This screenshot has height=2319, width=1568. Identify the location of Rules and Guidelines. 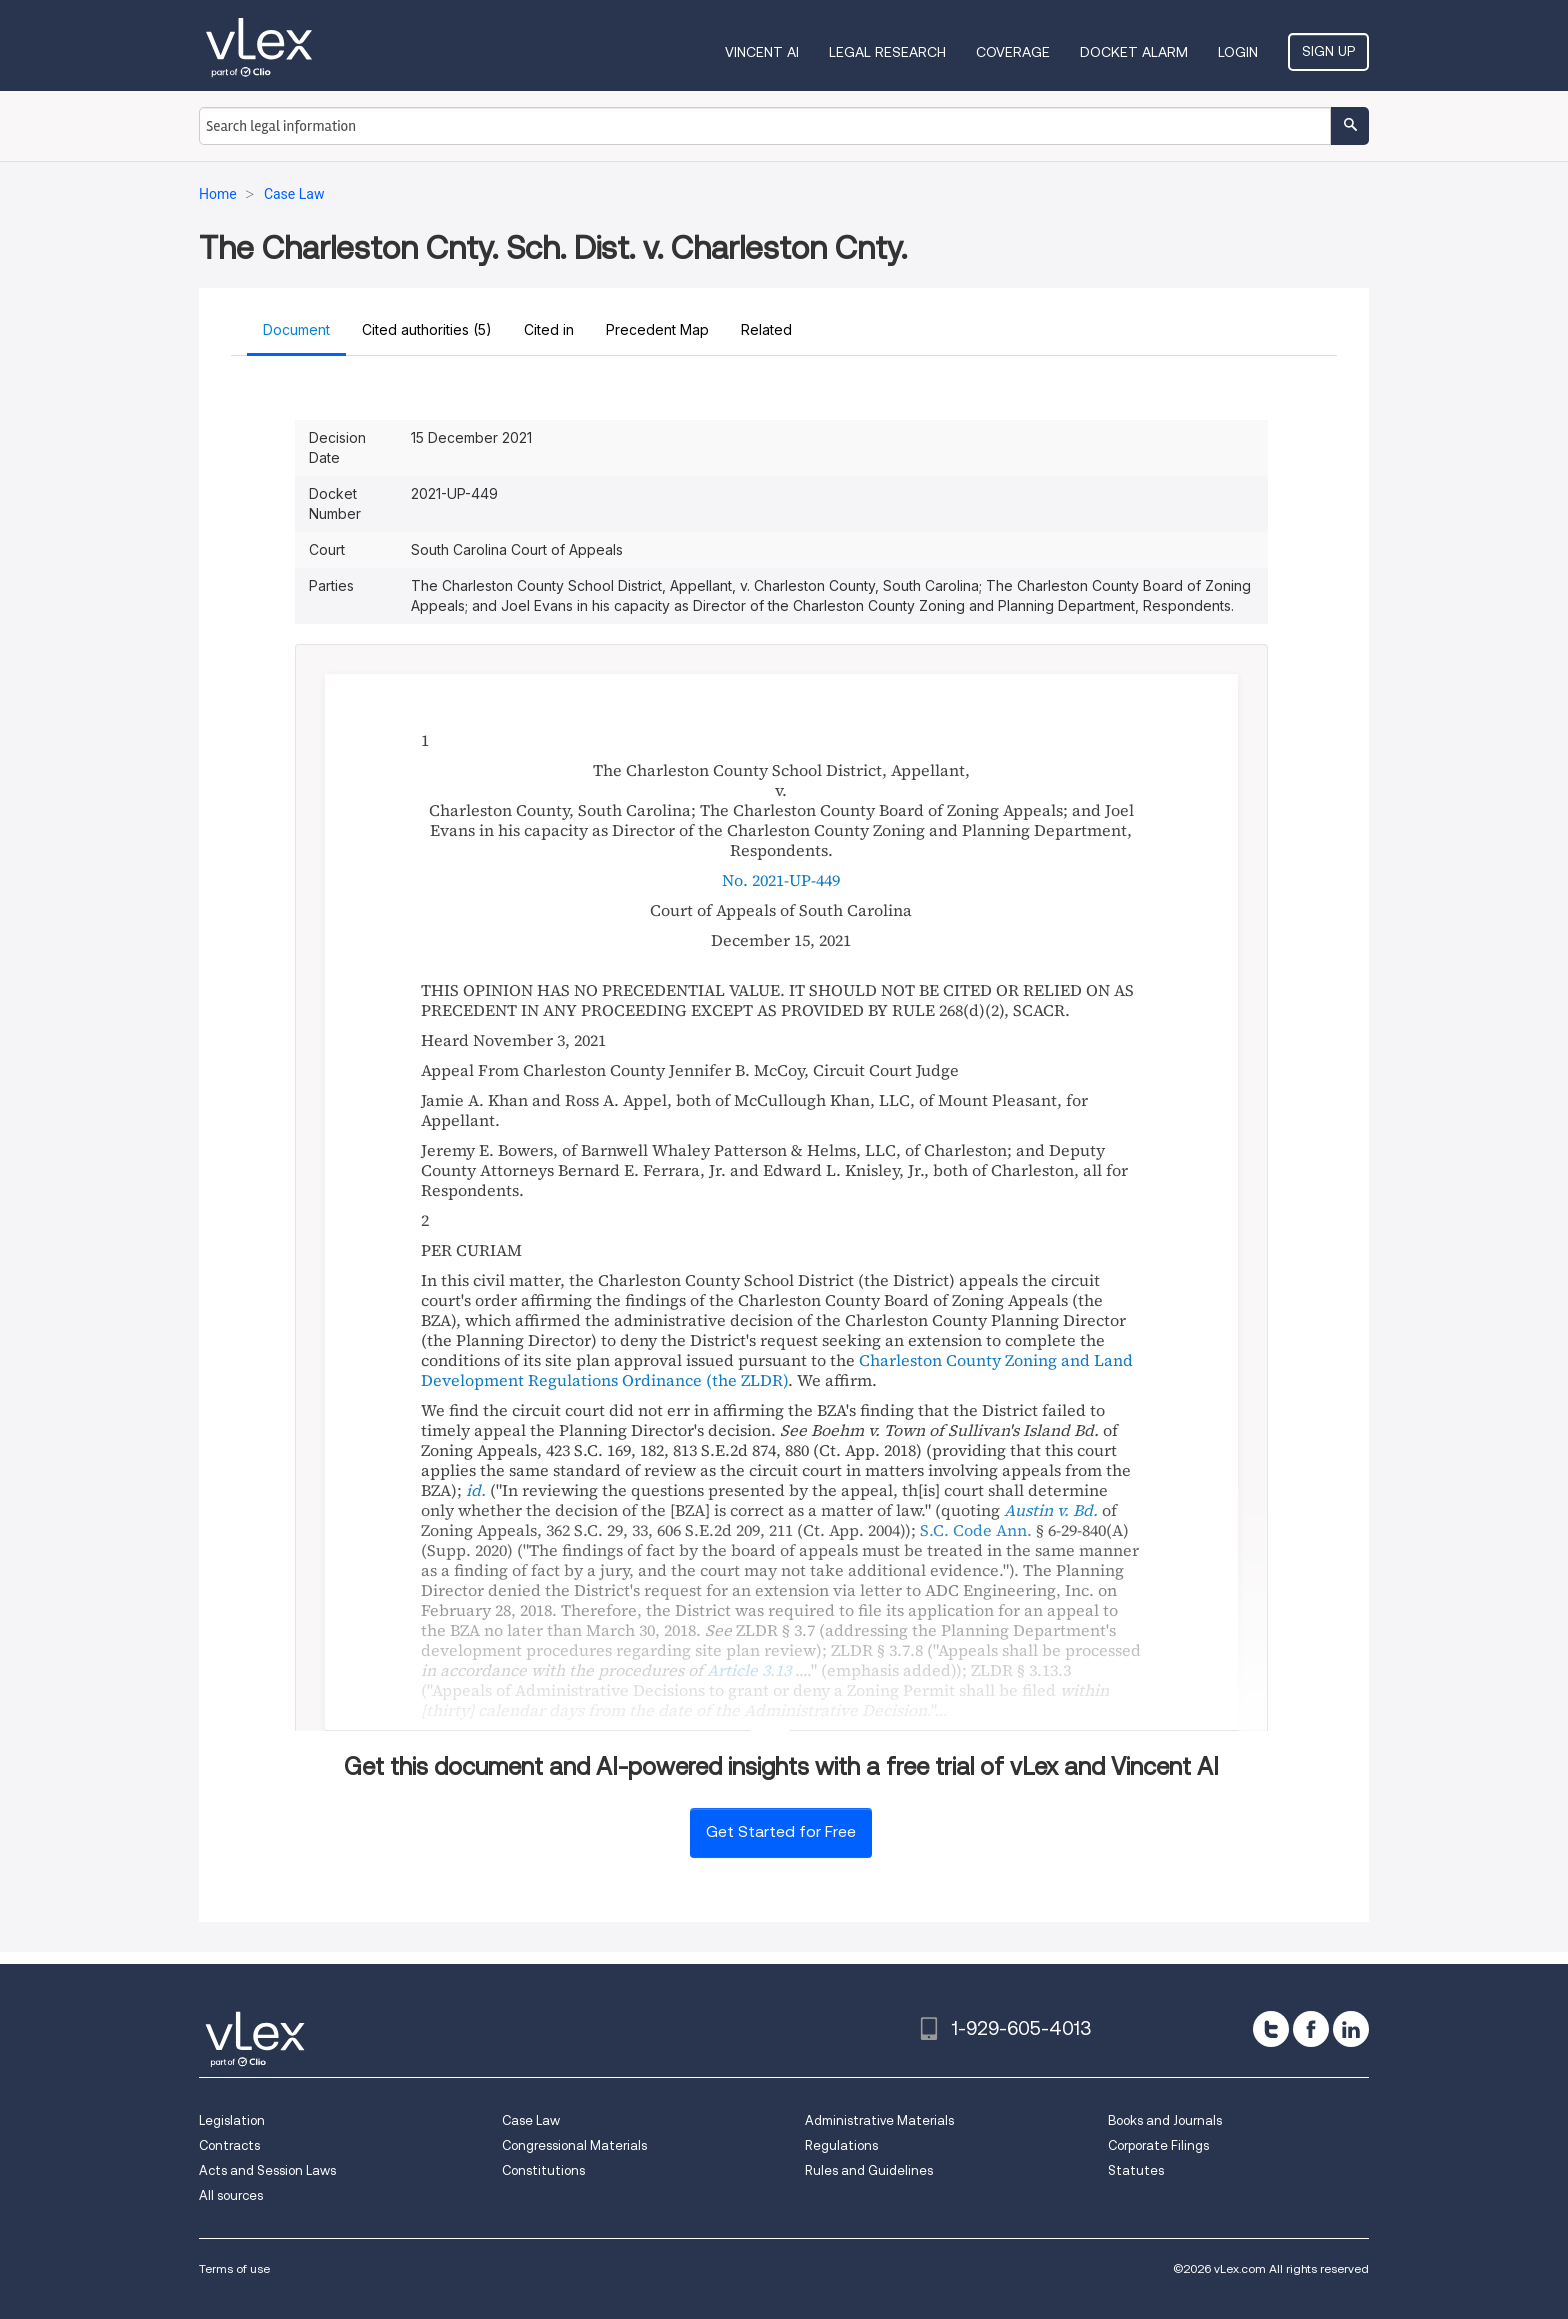
(869, 2170).